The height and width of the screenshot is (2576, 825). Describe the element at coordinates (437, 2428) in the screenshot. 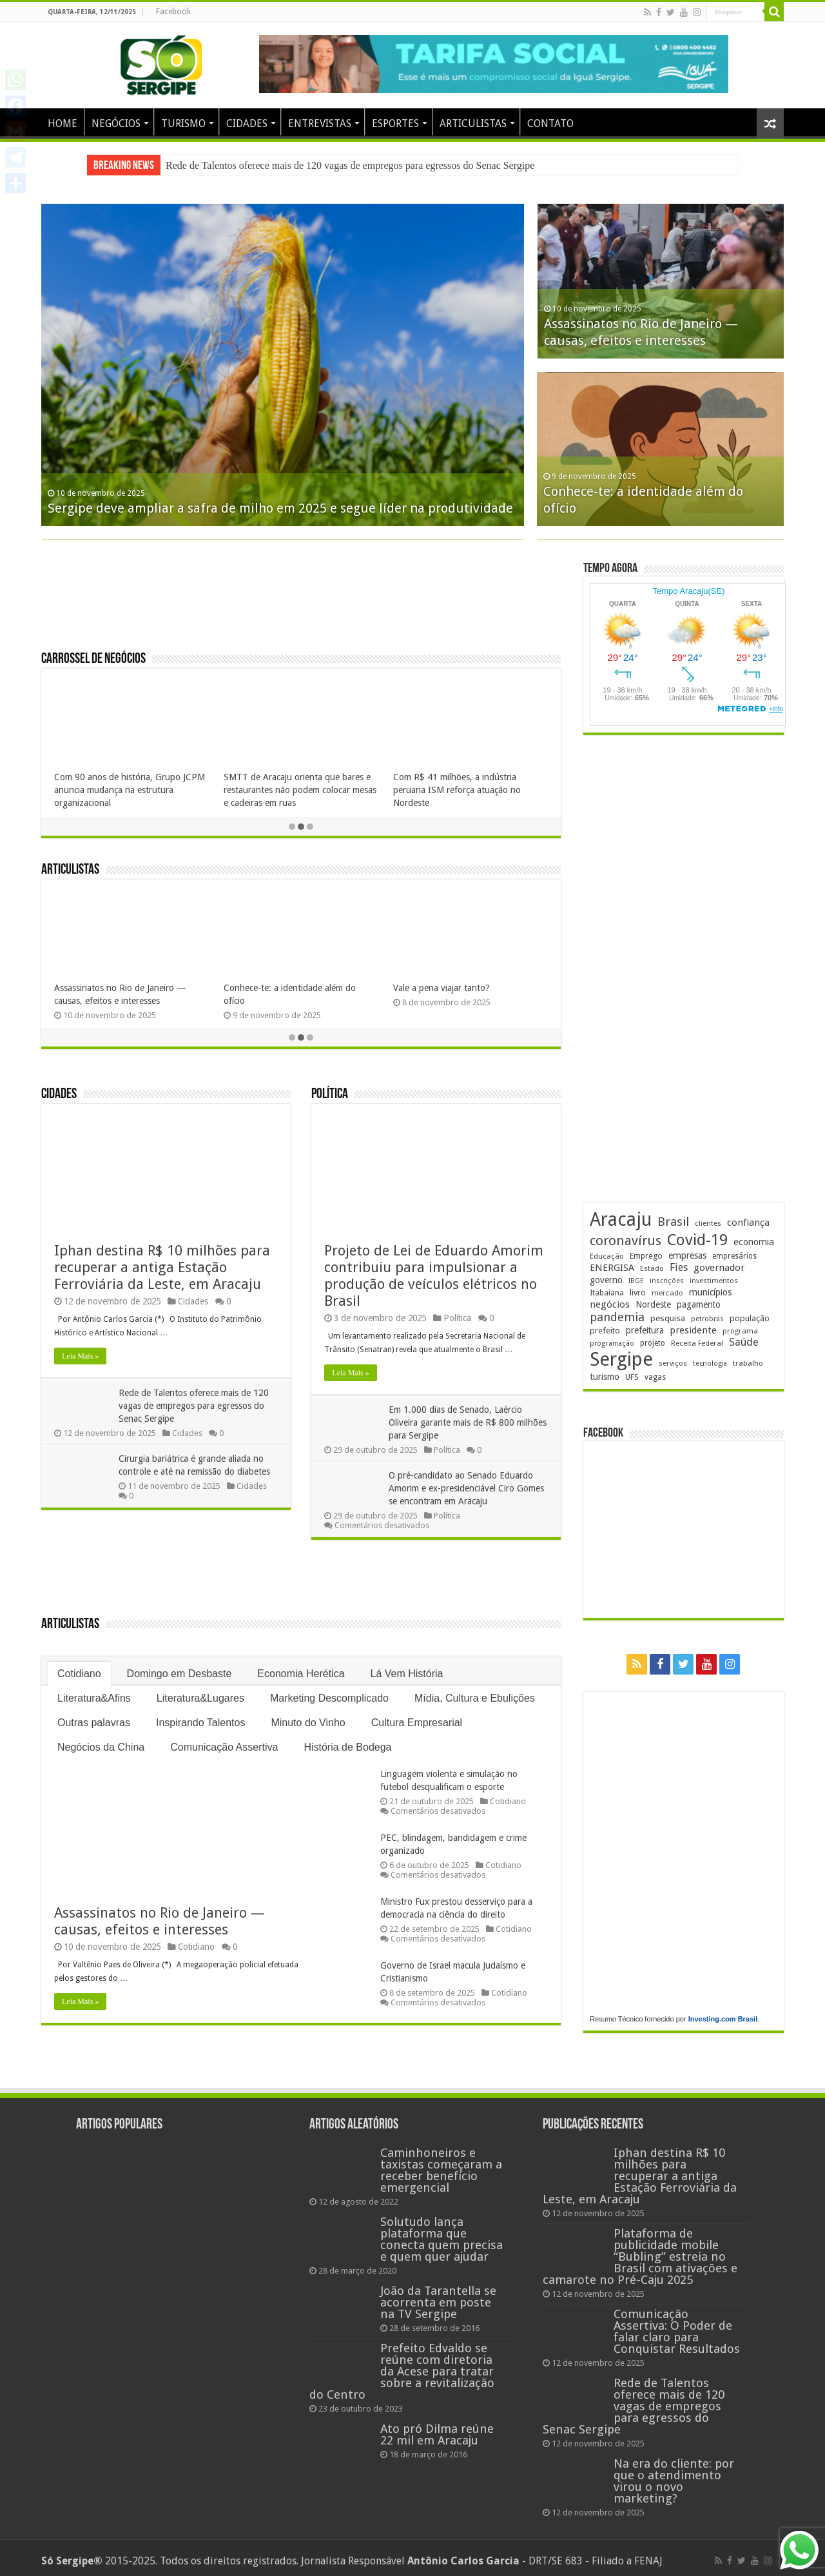

I see `Ato pró Dilma reúne 22 mil em Aracaju` at that location.